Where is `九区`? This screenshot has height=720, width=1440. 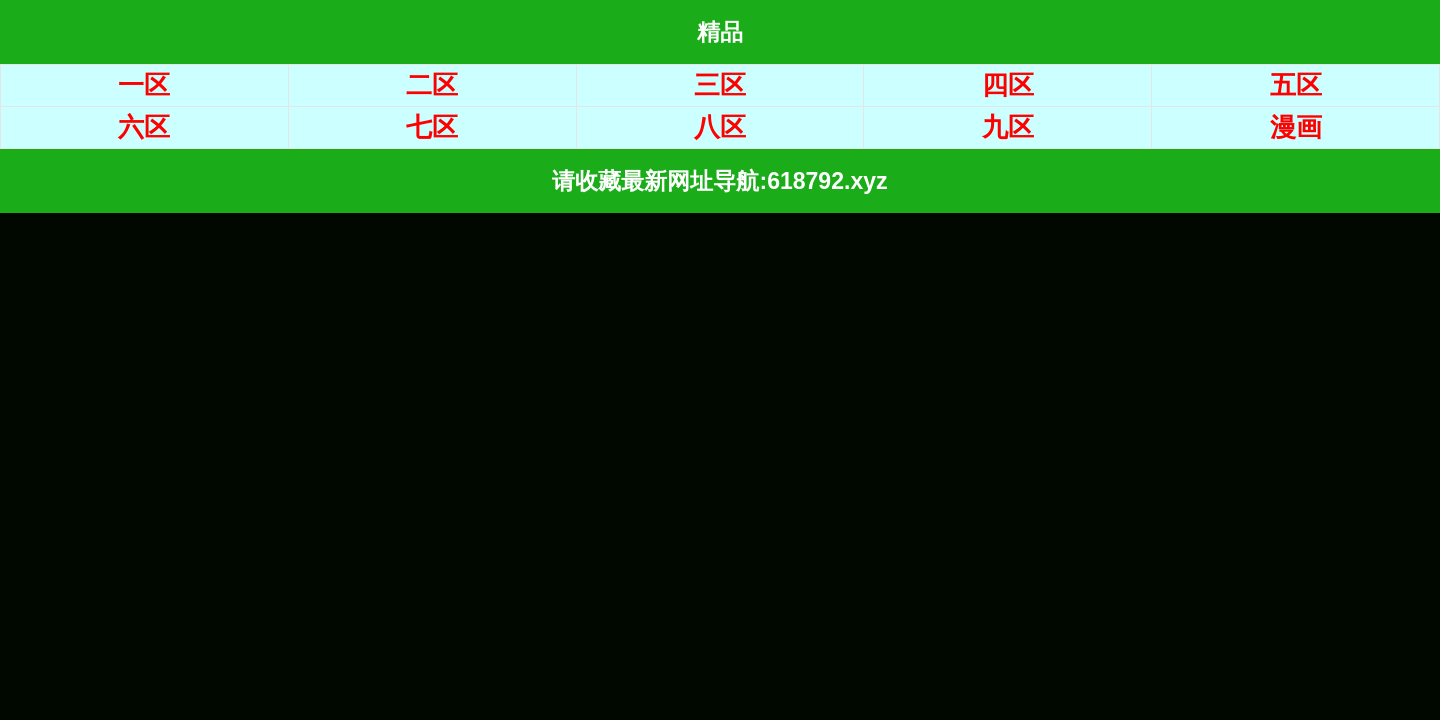
九区 is located at coordinates (1008, 127).